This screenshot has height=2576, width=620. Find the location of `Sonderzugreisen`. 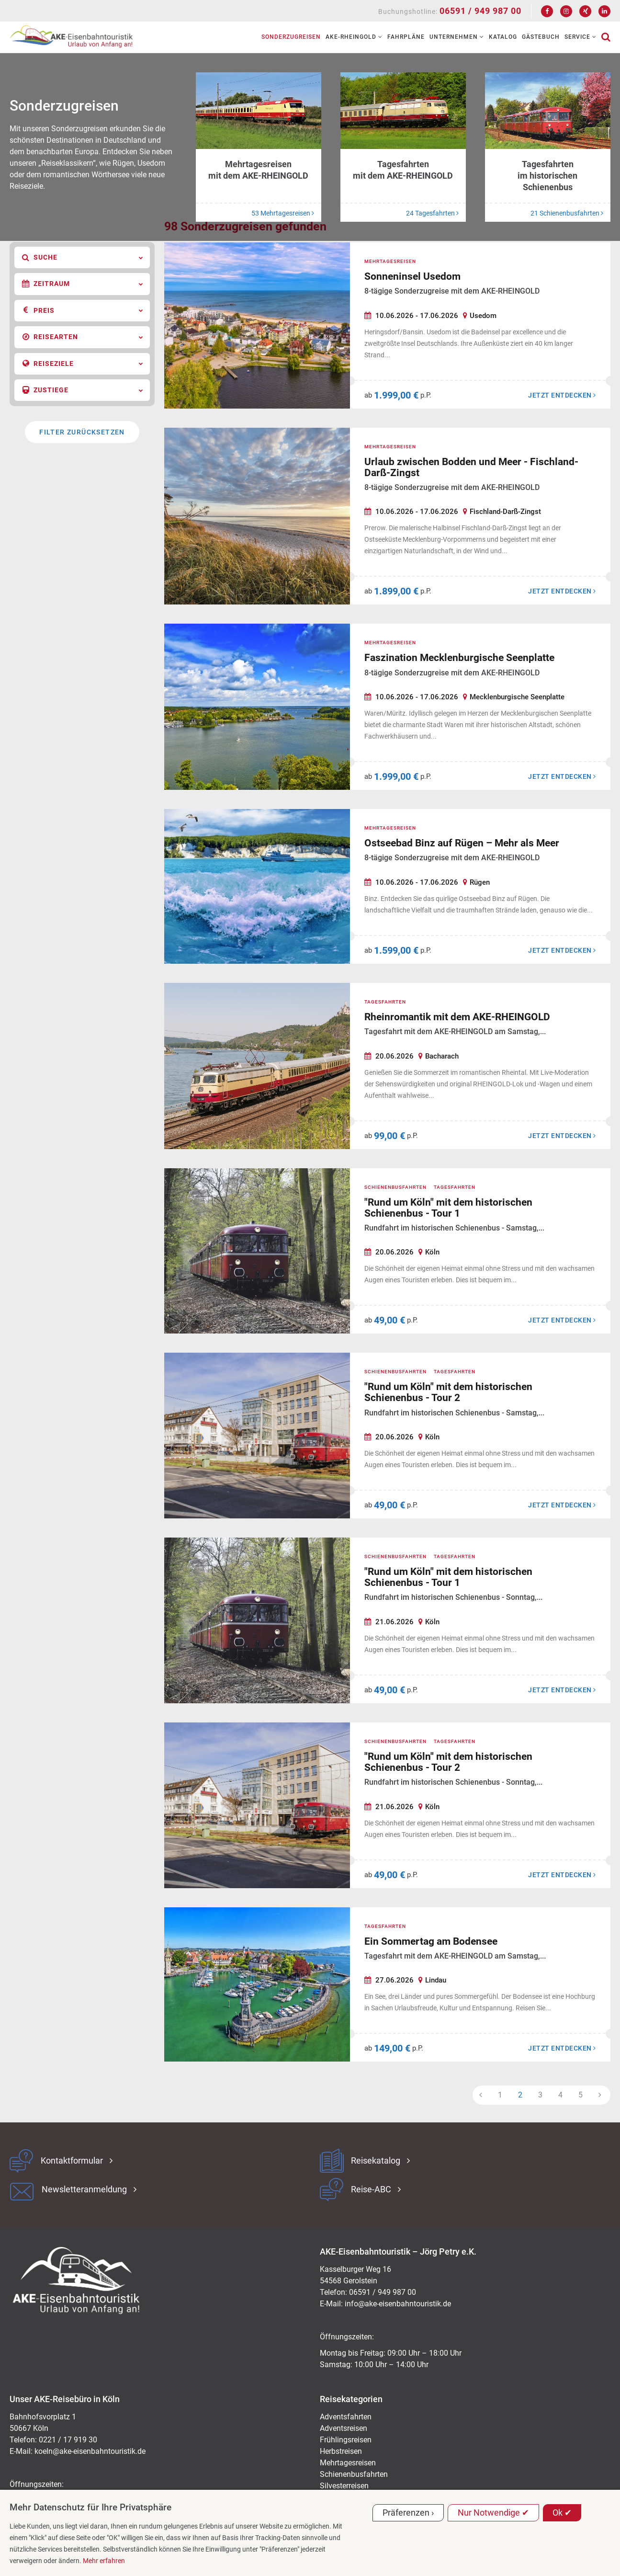

Sonderzugreisen is located at coordinates (291, 37).